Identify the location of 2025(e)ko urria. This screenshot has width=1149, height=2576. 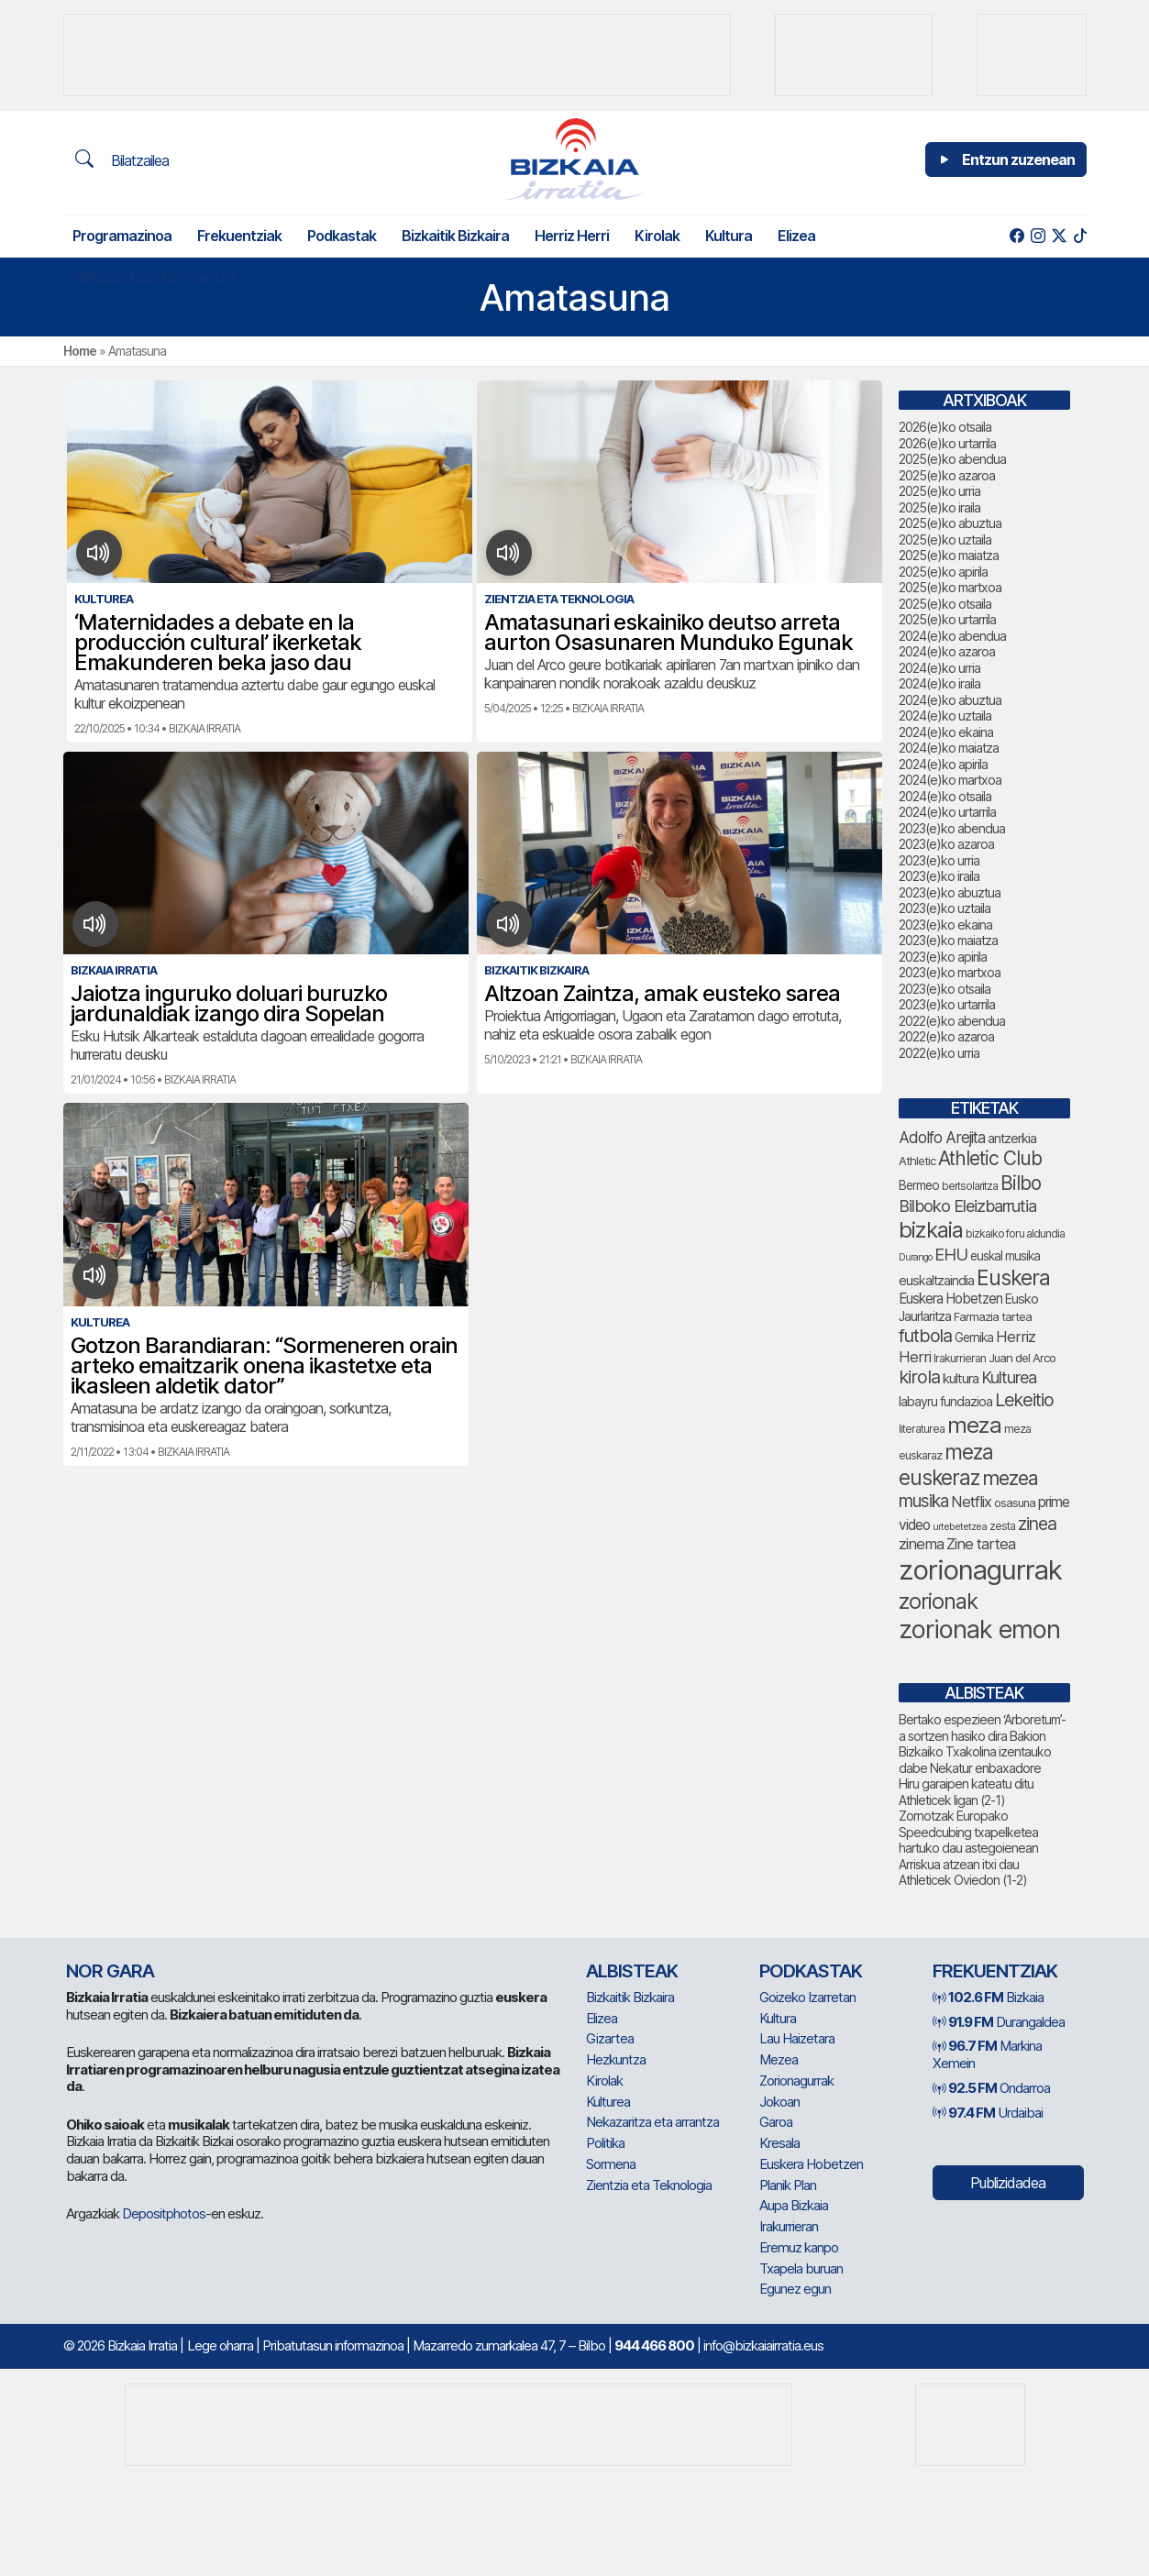
(939, 491).